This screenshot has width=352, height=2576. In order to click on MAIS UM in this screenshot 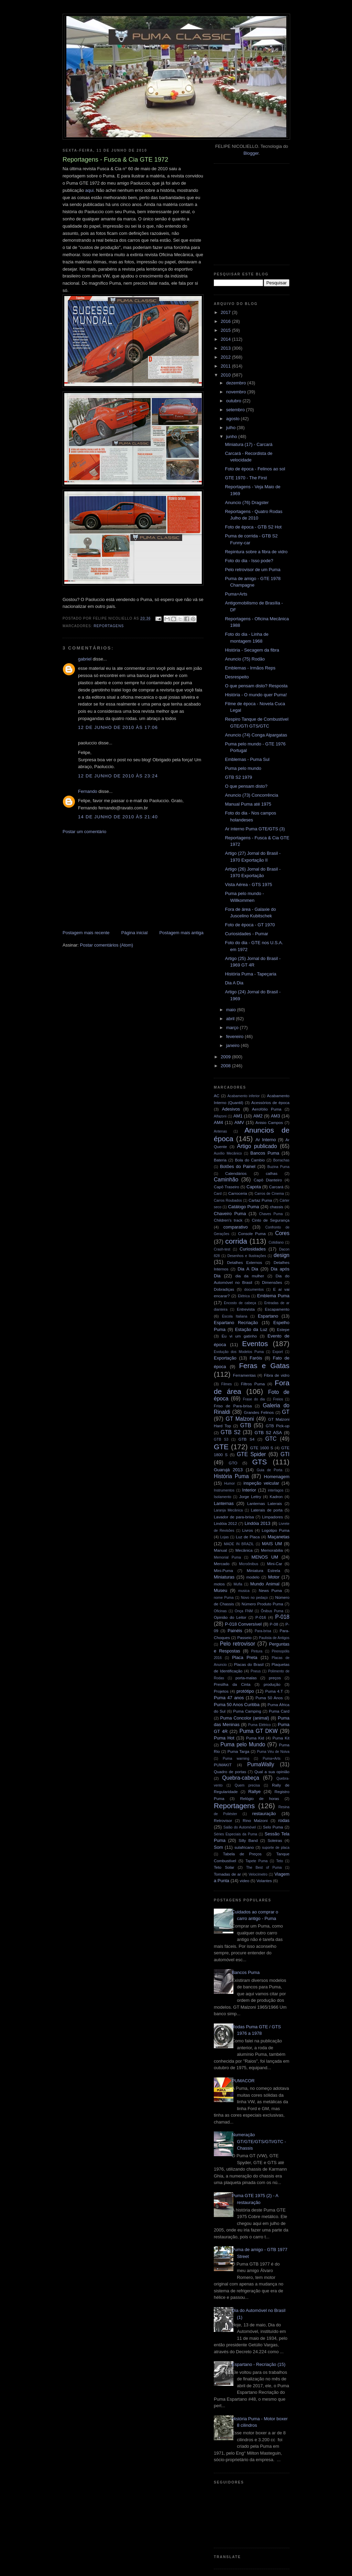, I will do `click(272, 1543)`.